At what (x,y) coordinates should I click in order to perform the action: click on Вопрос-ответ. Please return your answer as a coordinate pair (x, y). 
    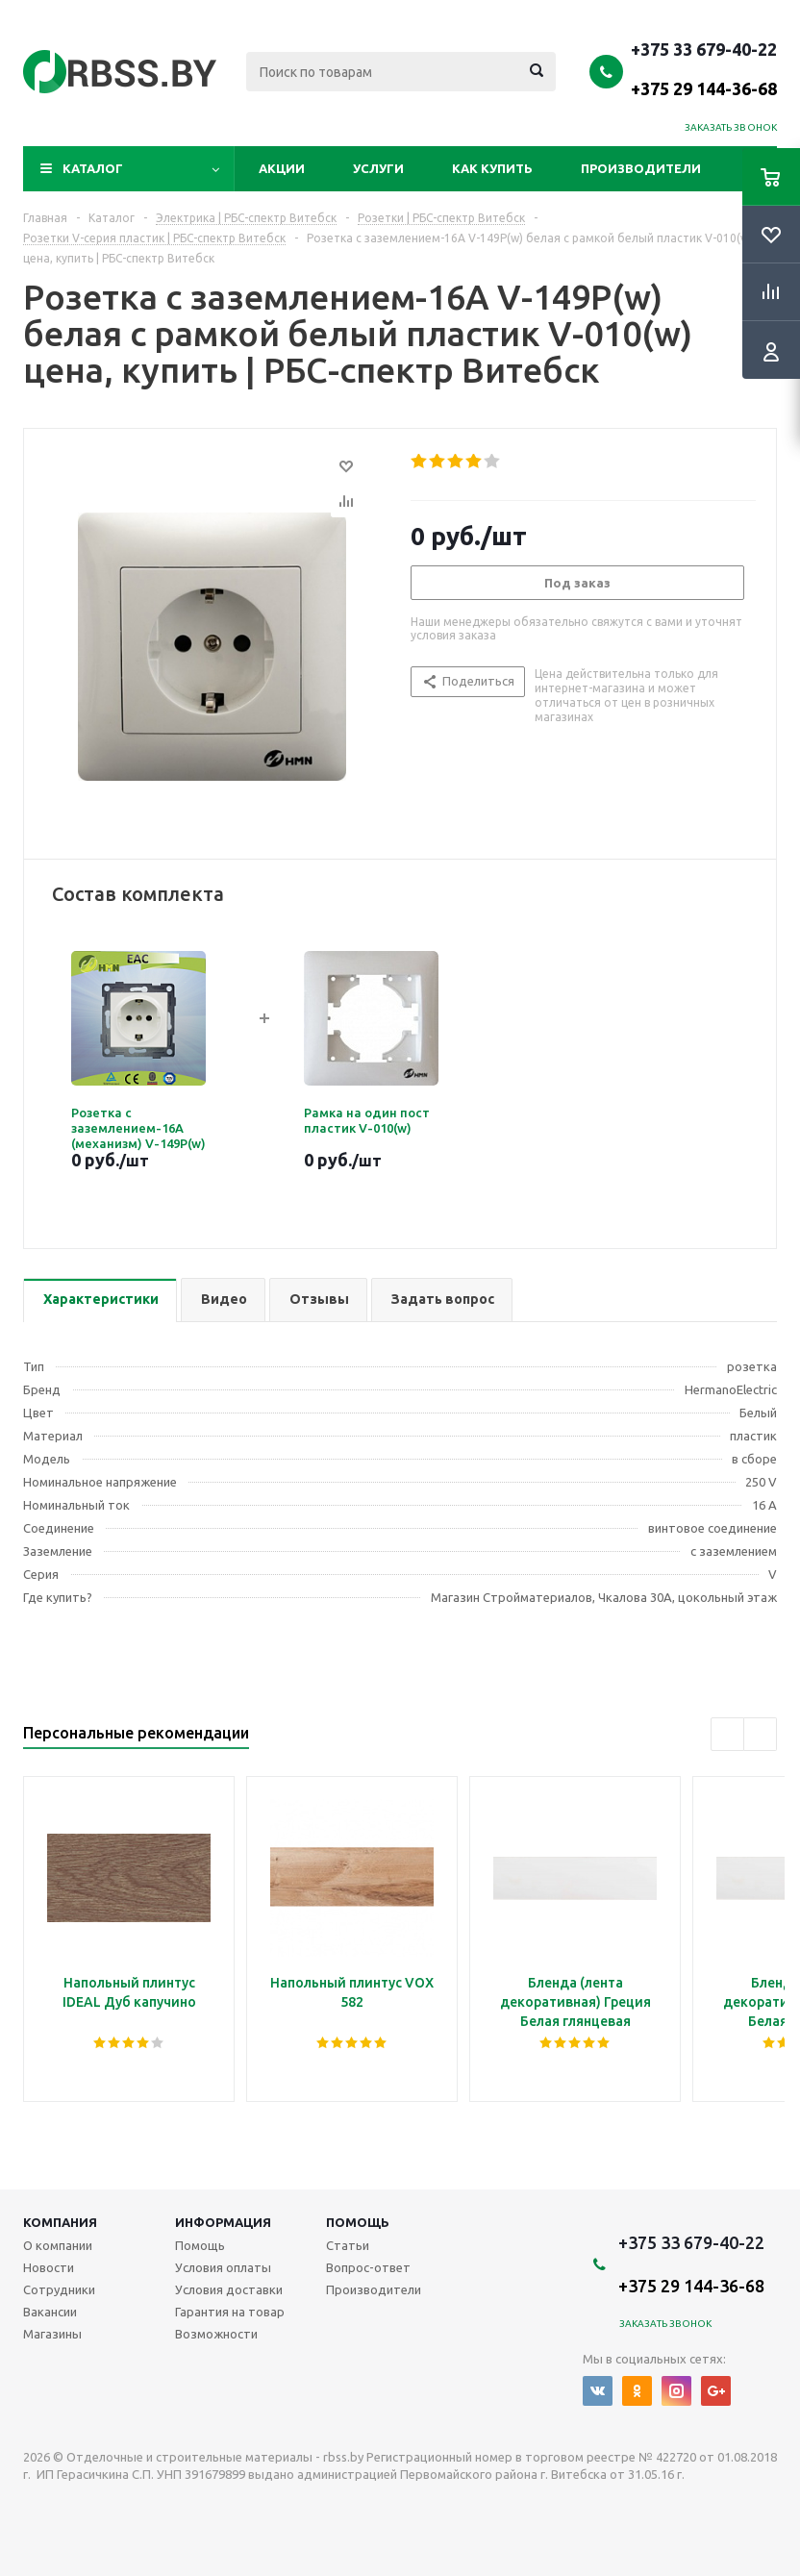
    Looking at the image, I should click on (368, 2267).